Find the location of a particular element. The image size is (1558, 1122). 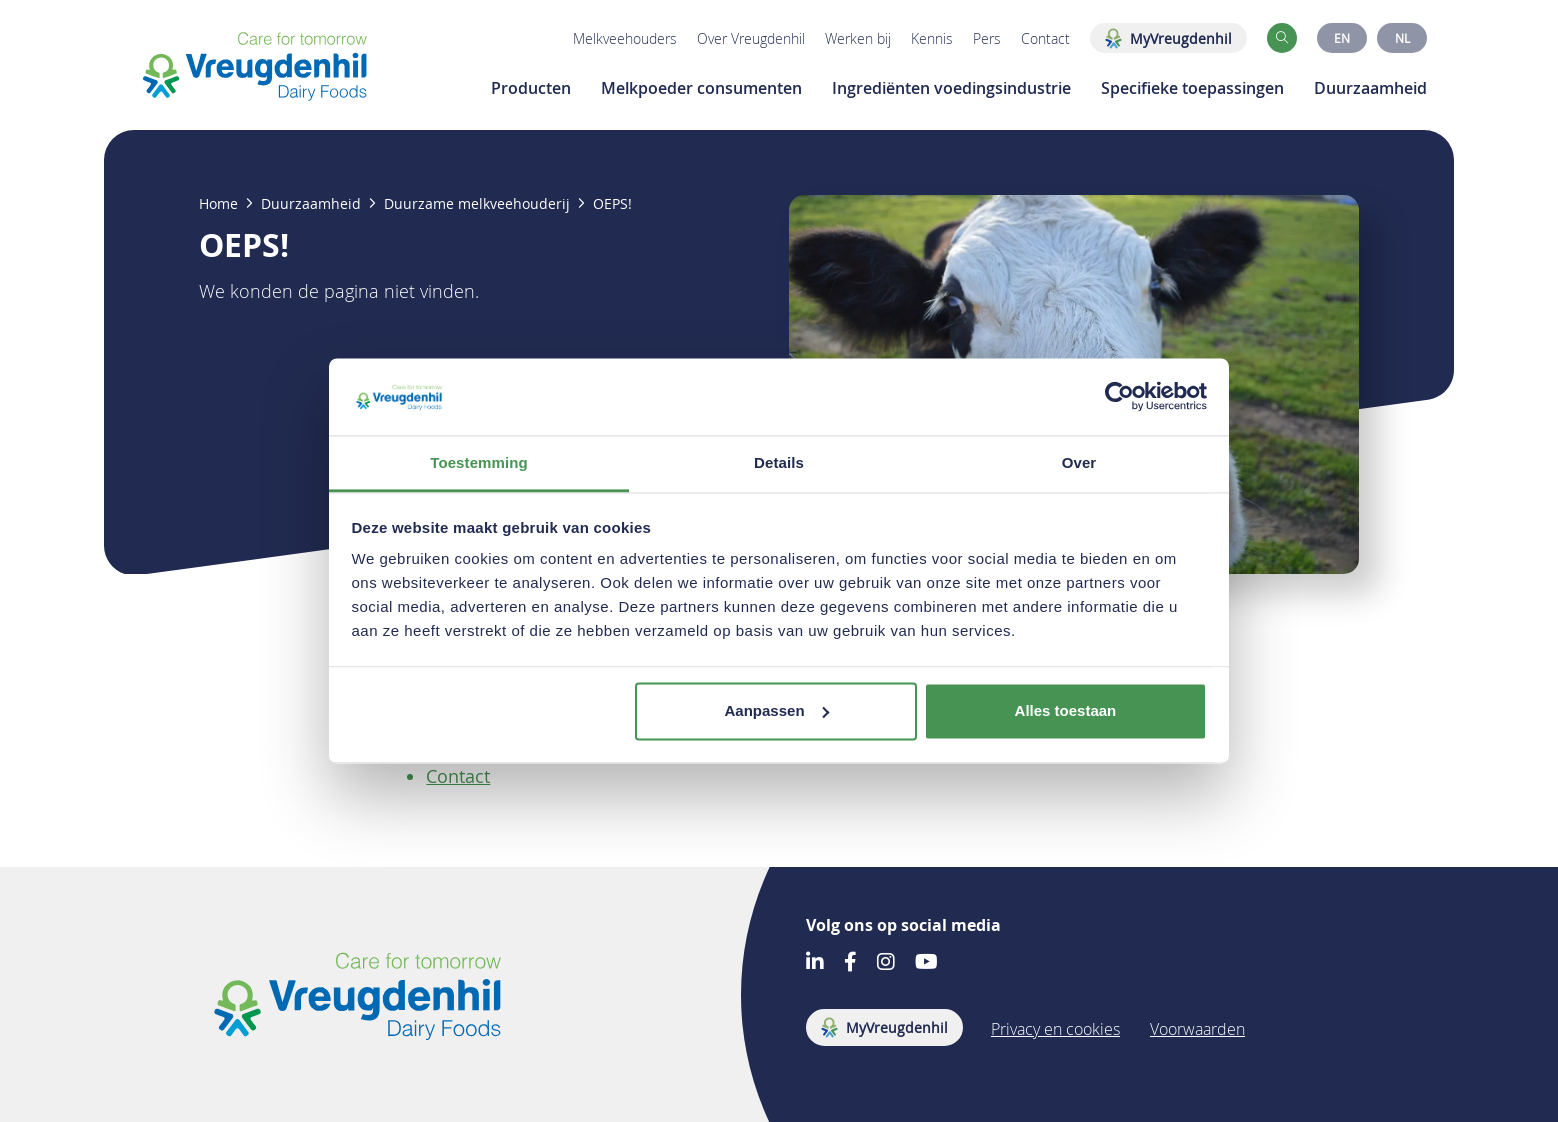

Melkpoeder consumenten is located at coordinates (701, 88).